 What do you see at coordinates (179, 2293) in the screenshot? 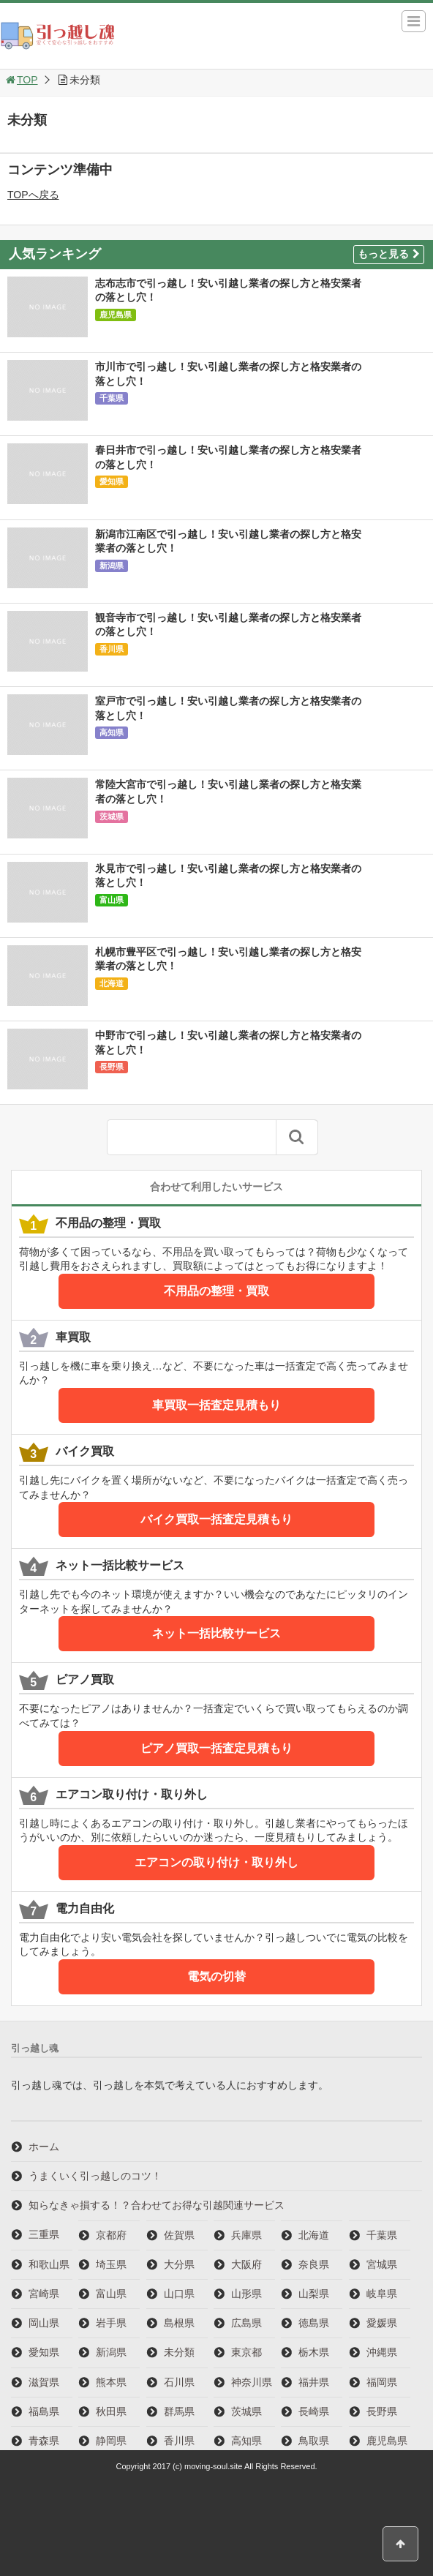
I see `山口県` at bounding box center [179, 2293].